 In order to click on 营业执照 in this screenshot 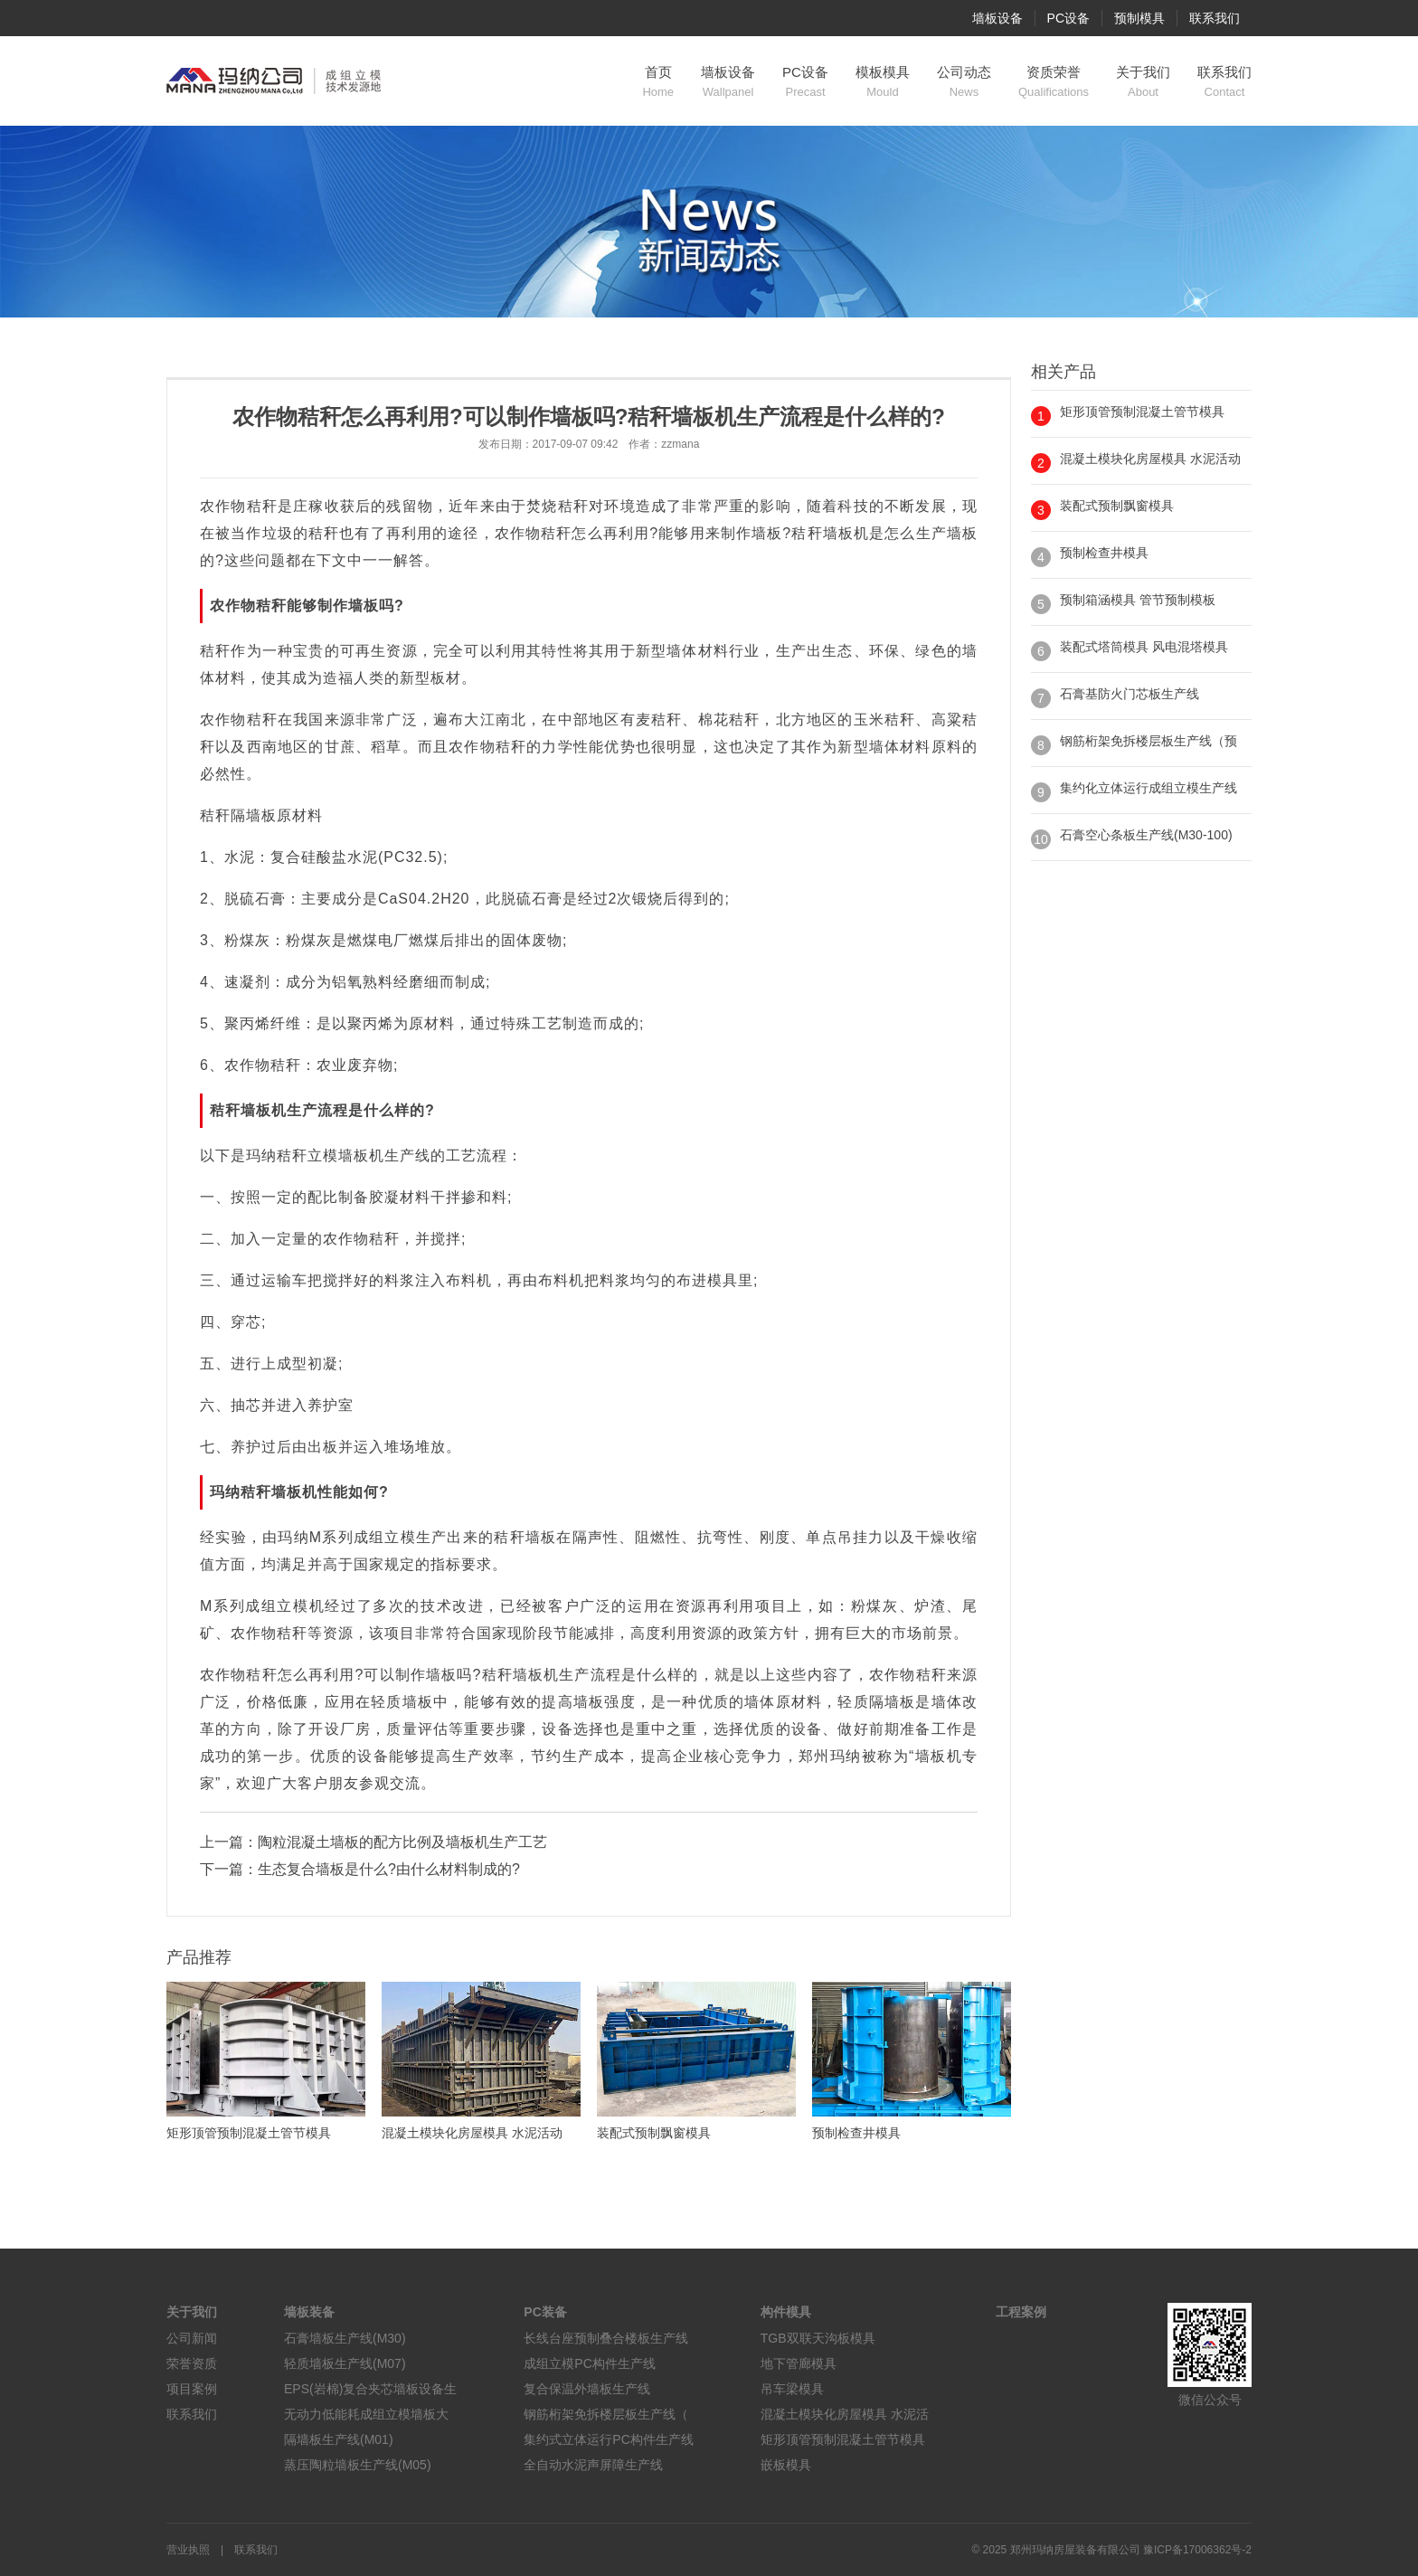, I will do `click(188, 2549)`.